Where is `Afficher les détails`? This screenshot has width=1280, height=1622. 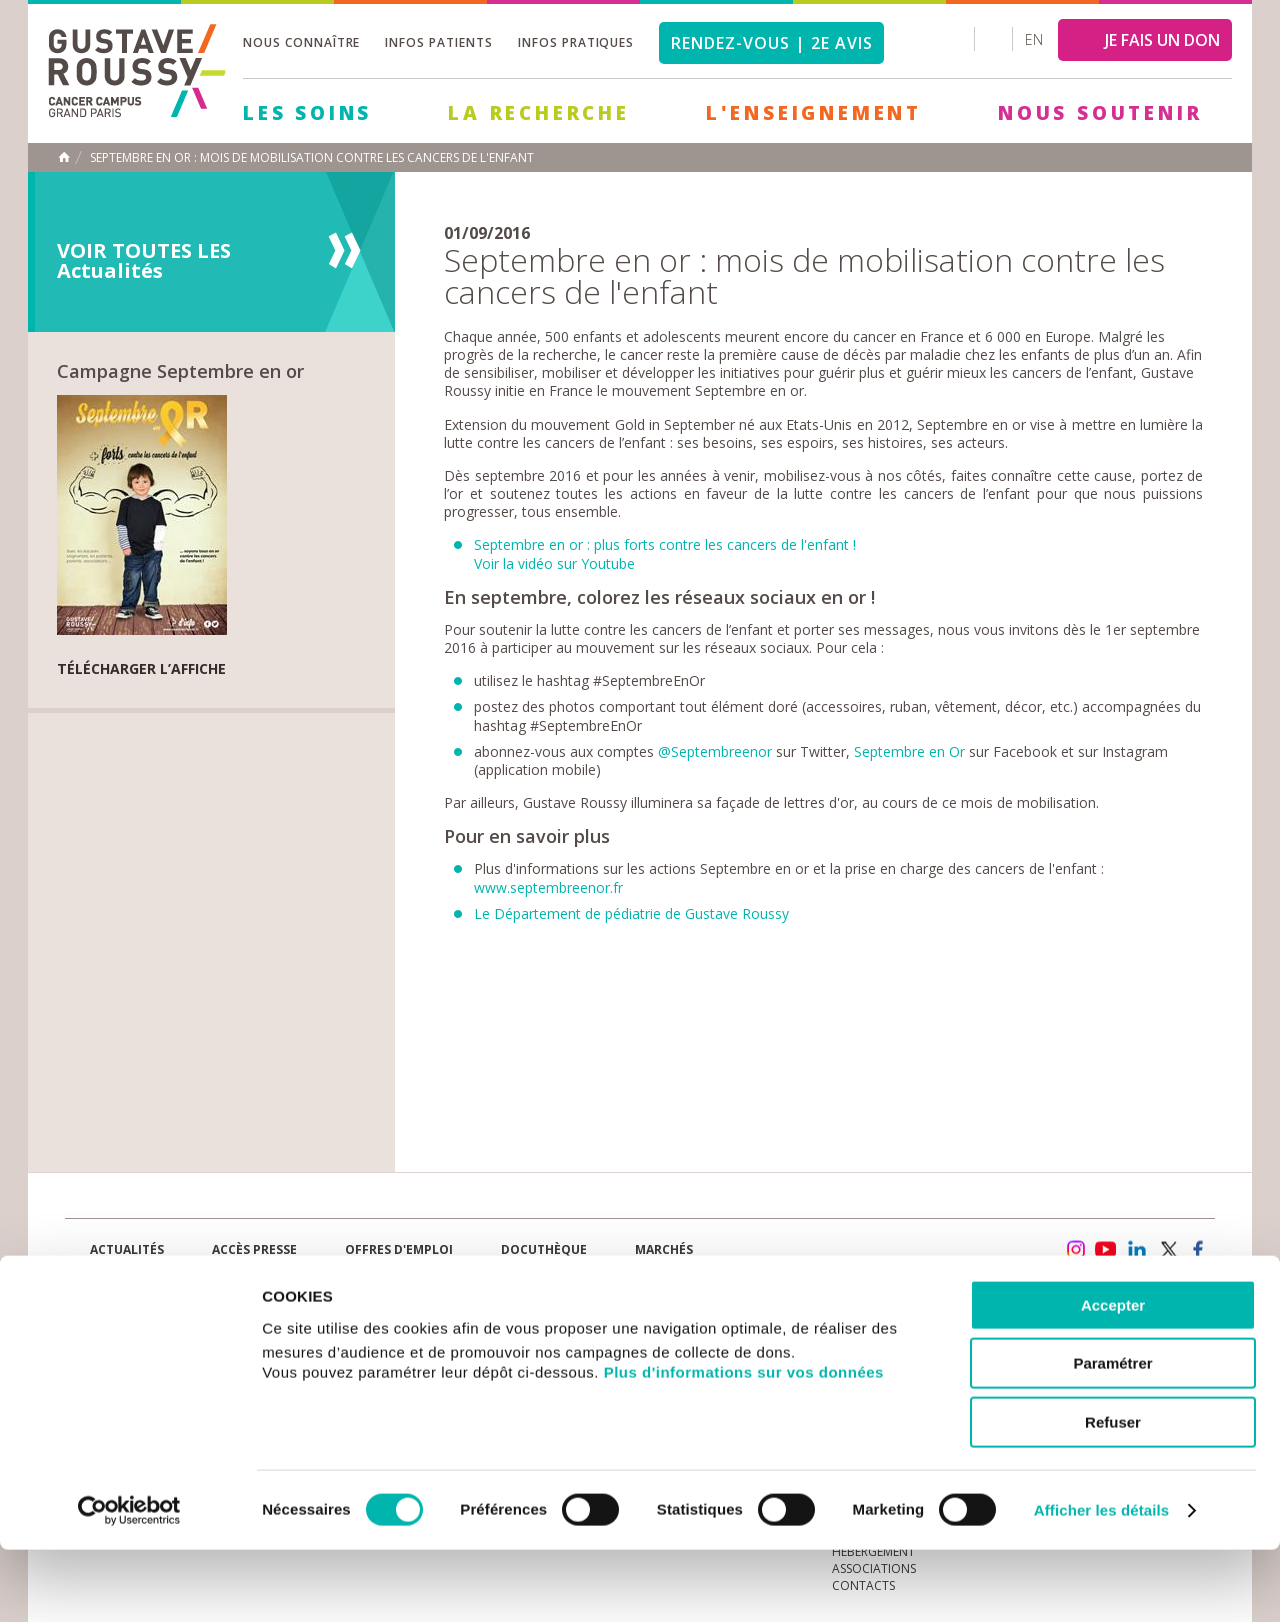
Afficher les détails is located at coordinates (1101, 1582).